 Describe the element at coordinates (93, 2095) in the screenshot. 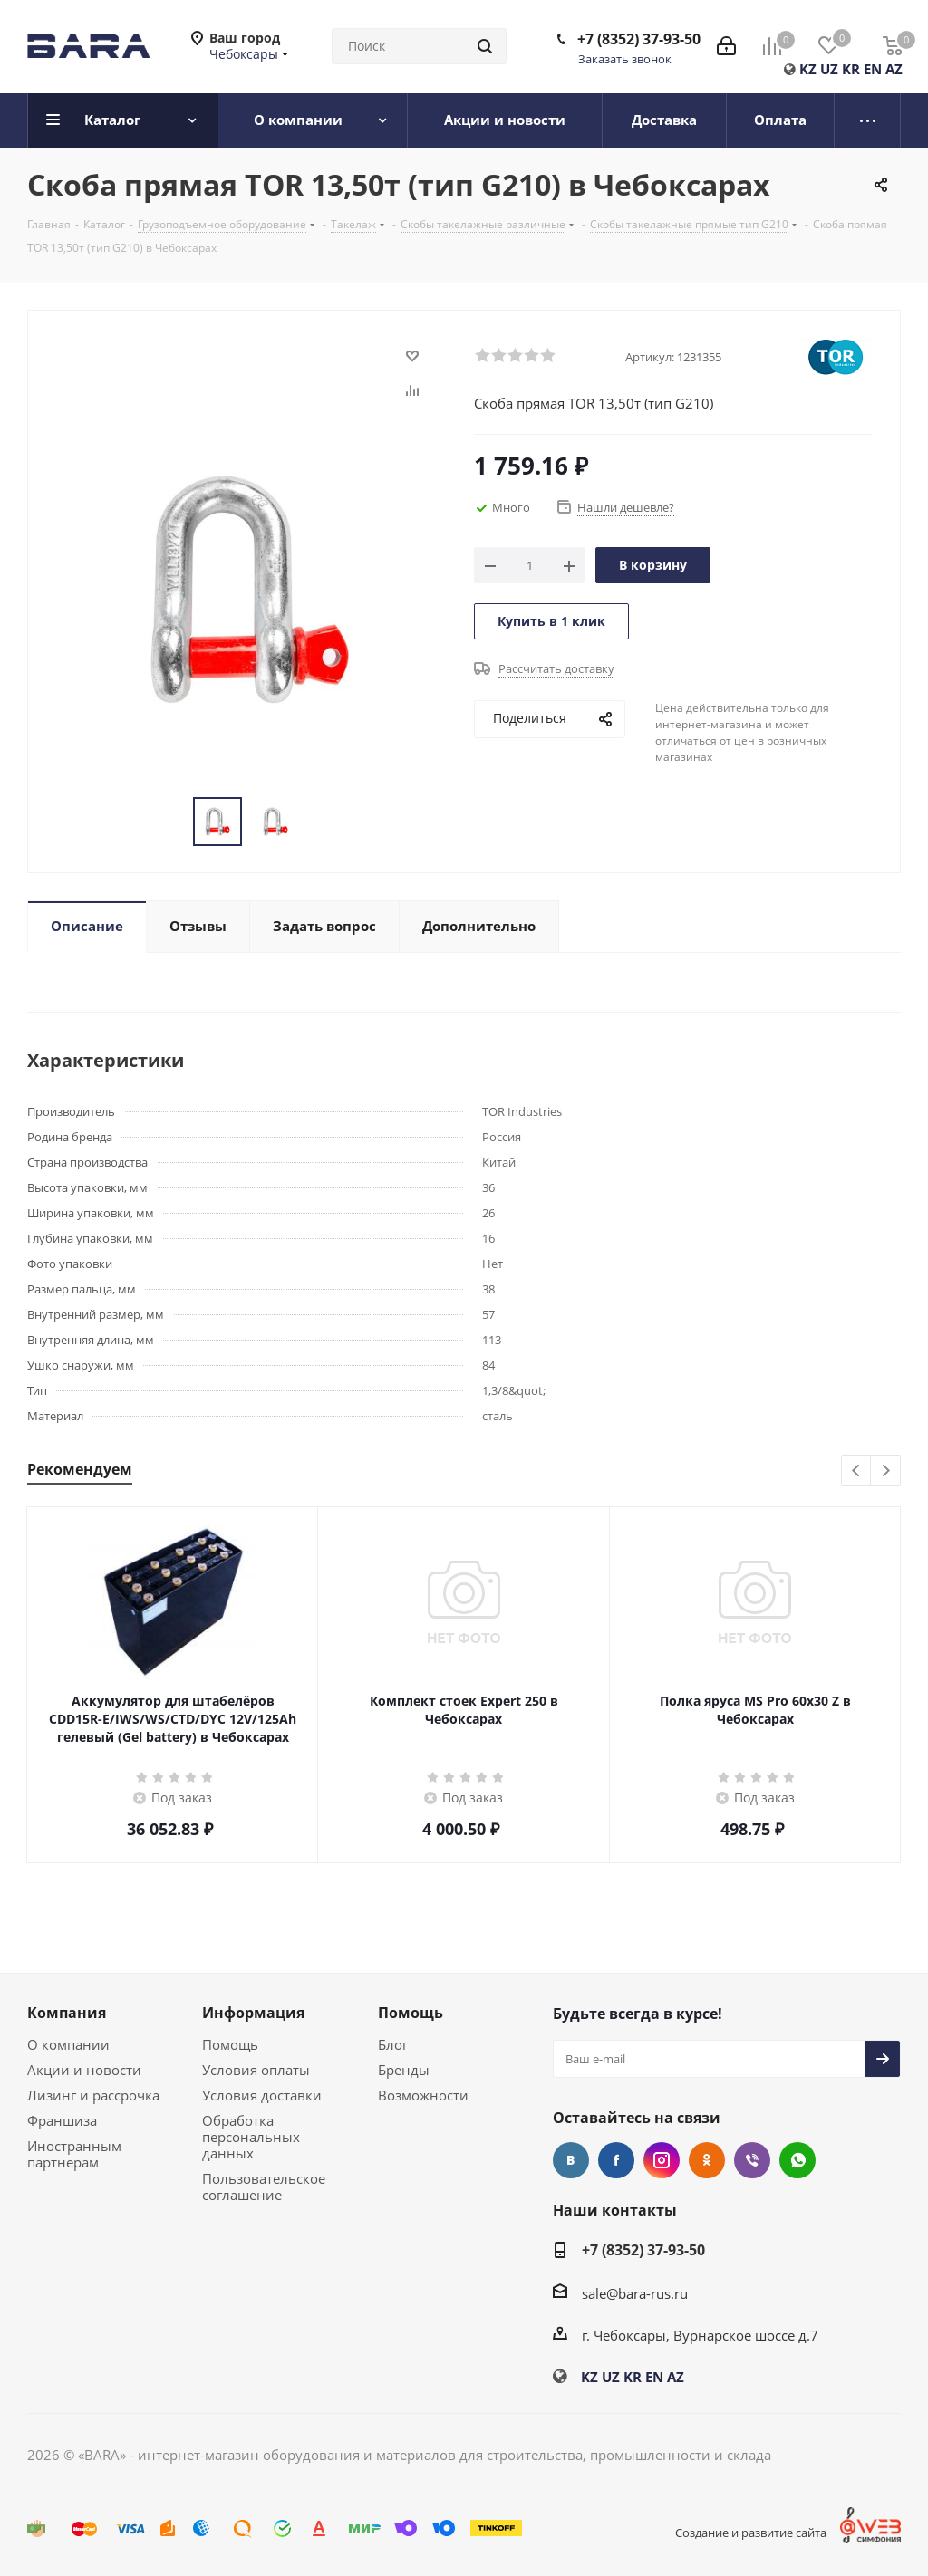

I see `Лизинг и рассрочка` at that location.